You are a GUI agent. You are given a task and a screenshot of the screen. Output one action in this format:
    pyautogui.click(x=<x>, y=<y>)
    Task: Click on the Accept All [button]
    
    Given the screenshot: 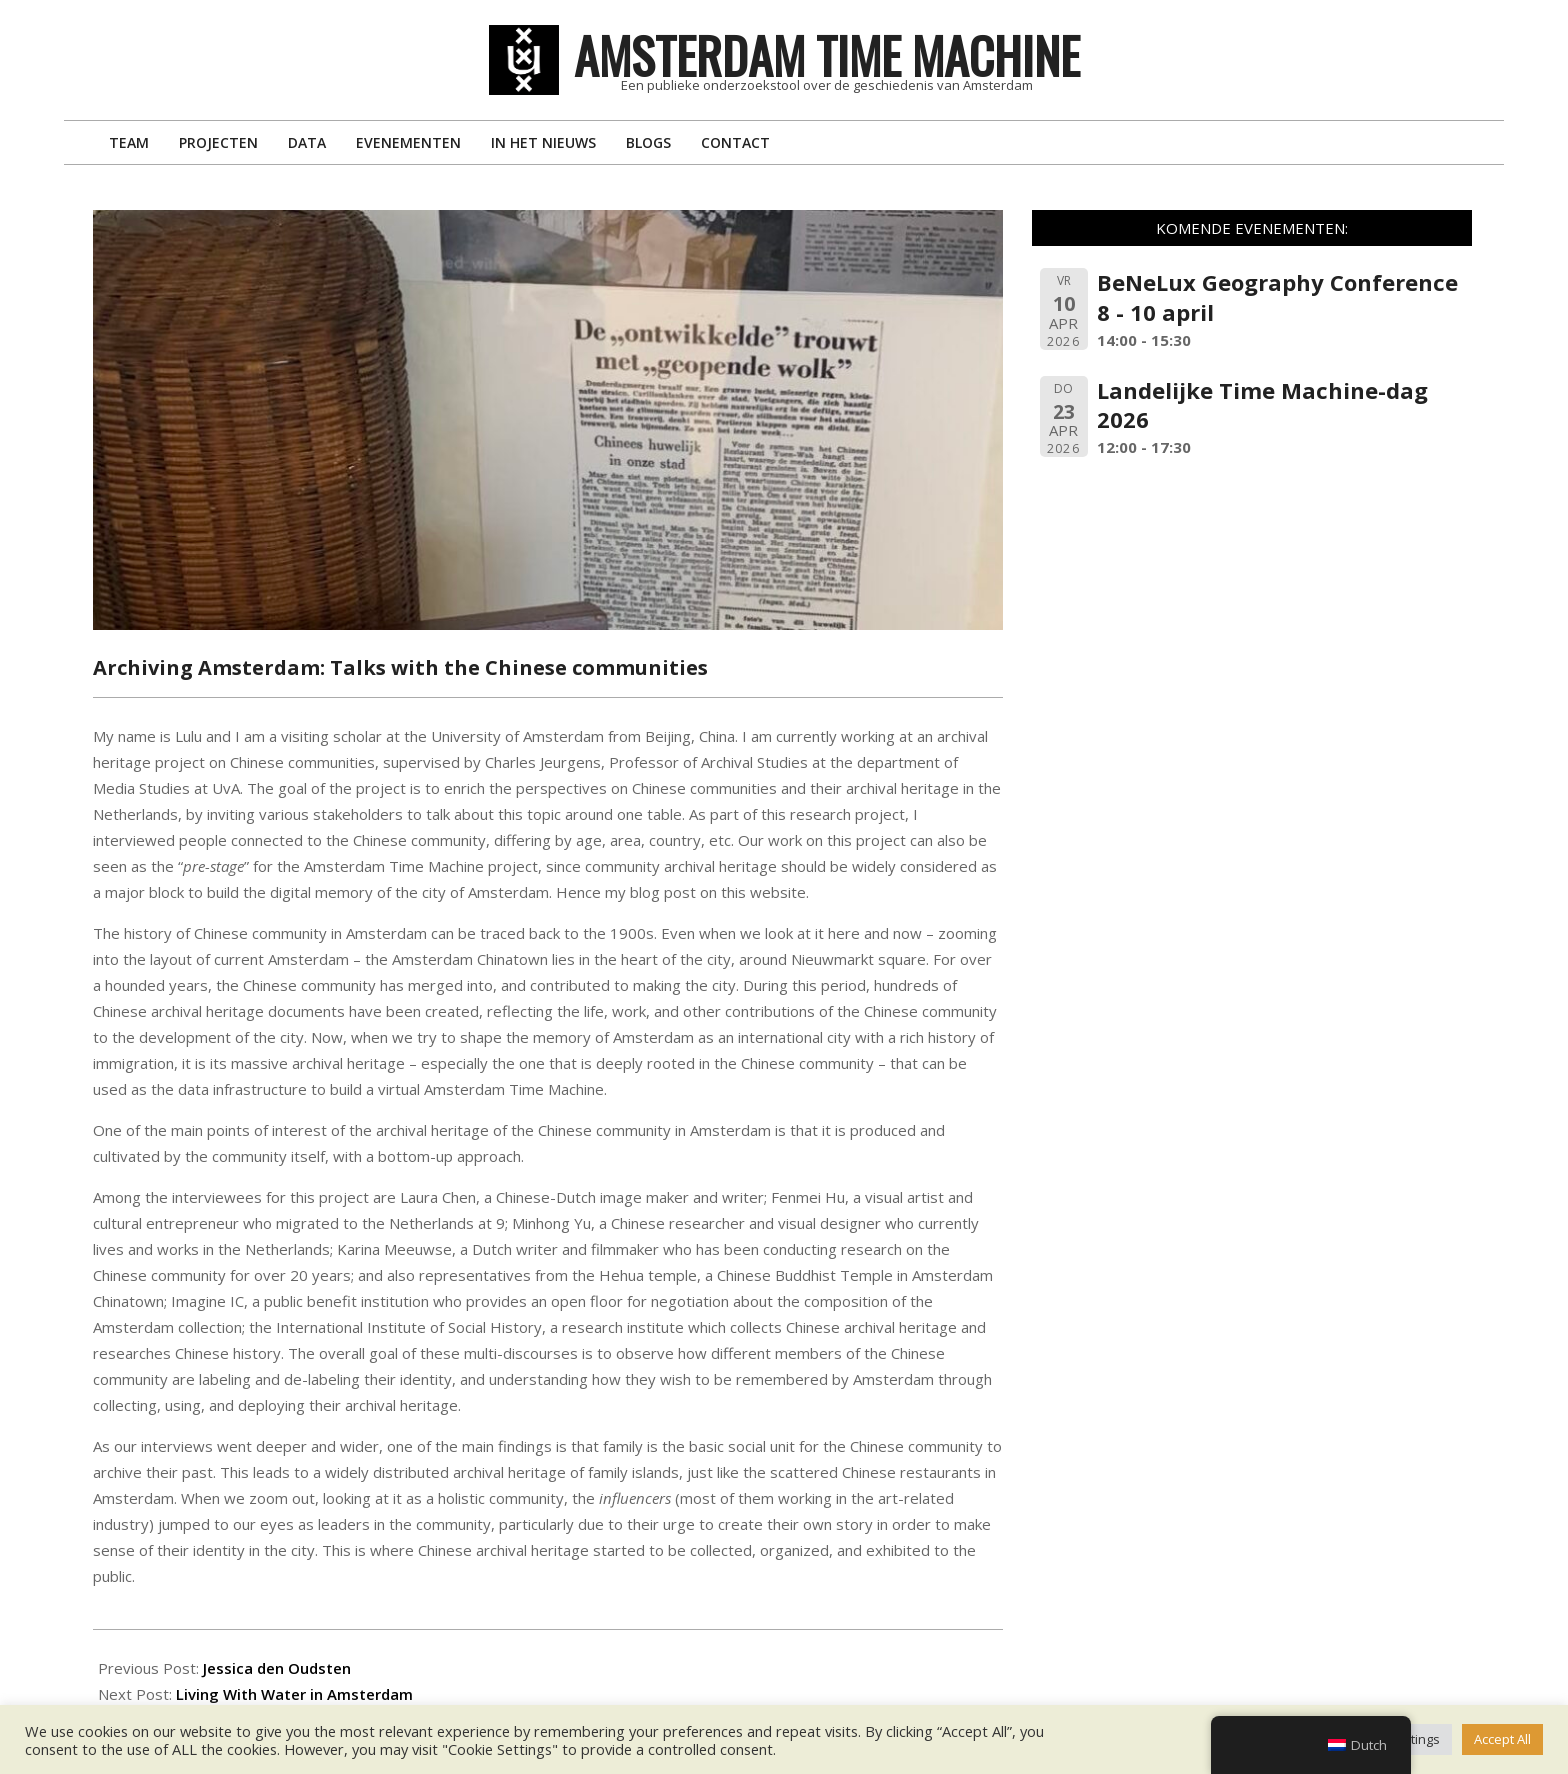 What is the action you would take?
    pyautogui.click(x=1502, y=1739)
    